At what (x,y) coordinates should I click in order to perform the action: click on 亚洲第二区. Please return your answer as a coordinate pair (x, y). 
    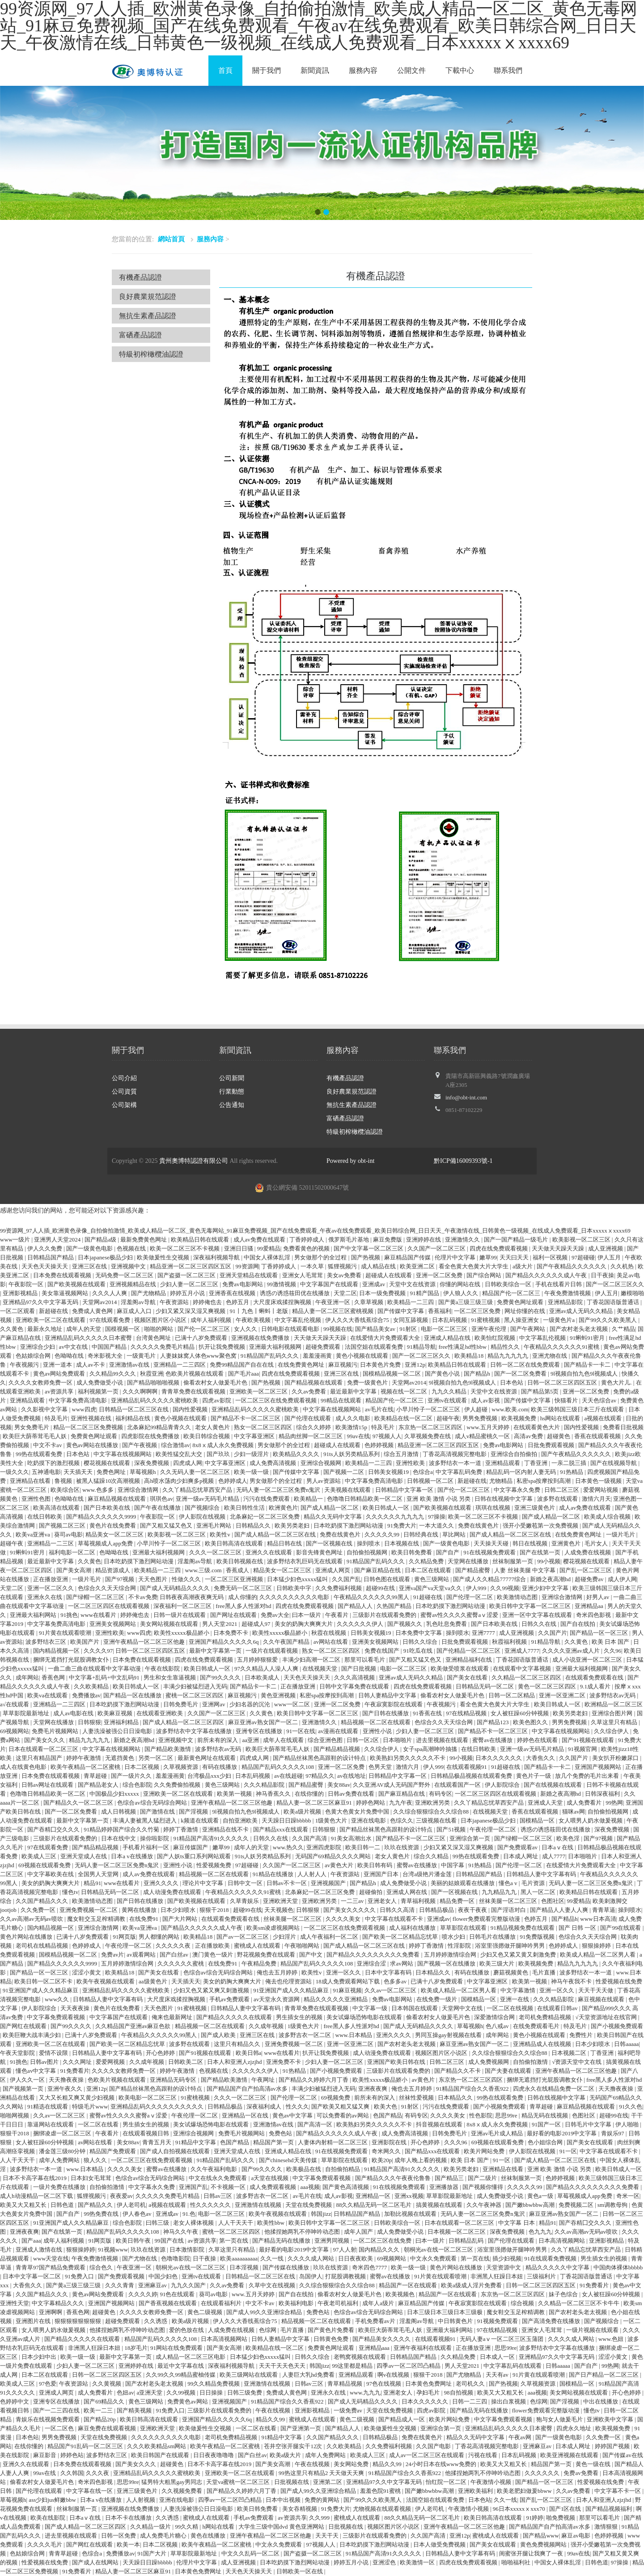
    Looking at the image, I should click on (328, 2482).